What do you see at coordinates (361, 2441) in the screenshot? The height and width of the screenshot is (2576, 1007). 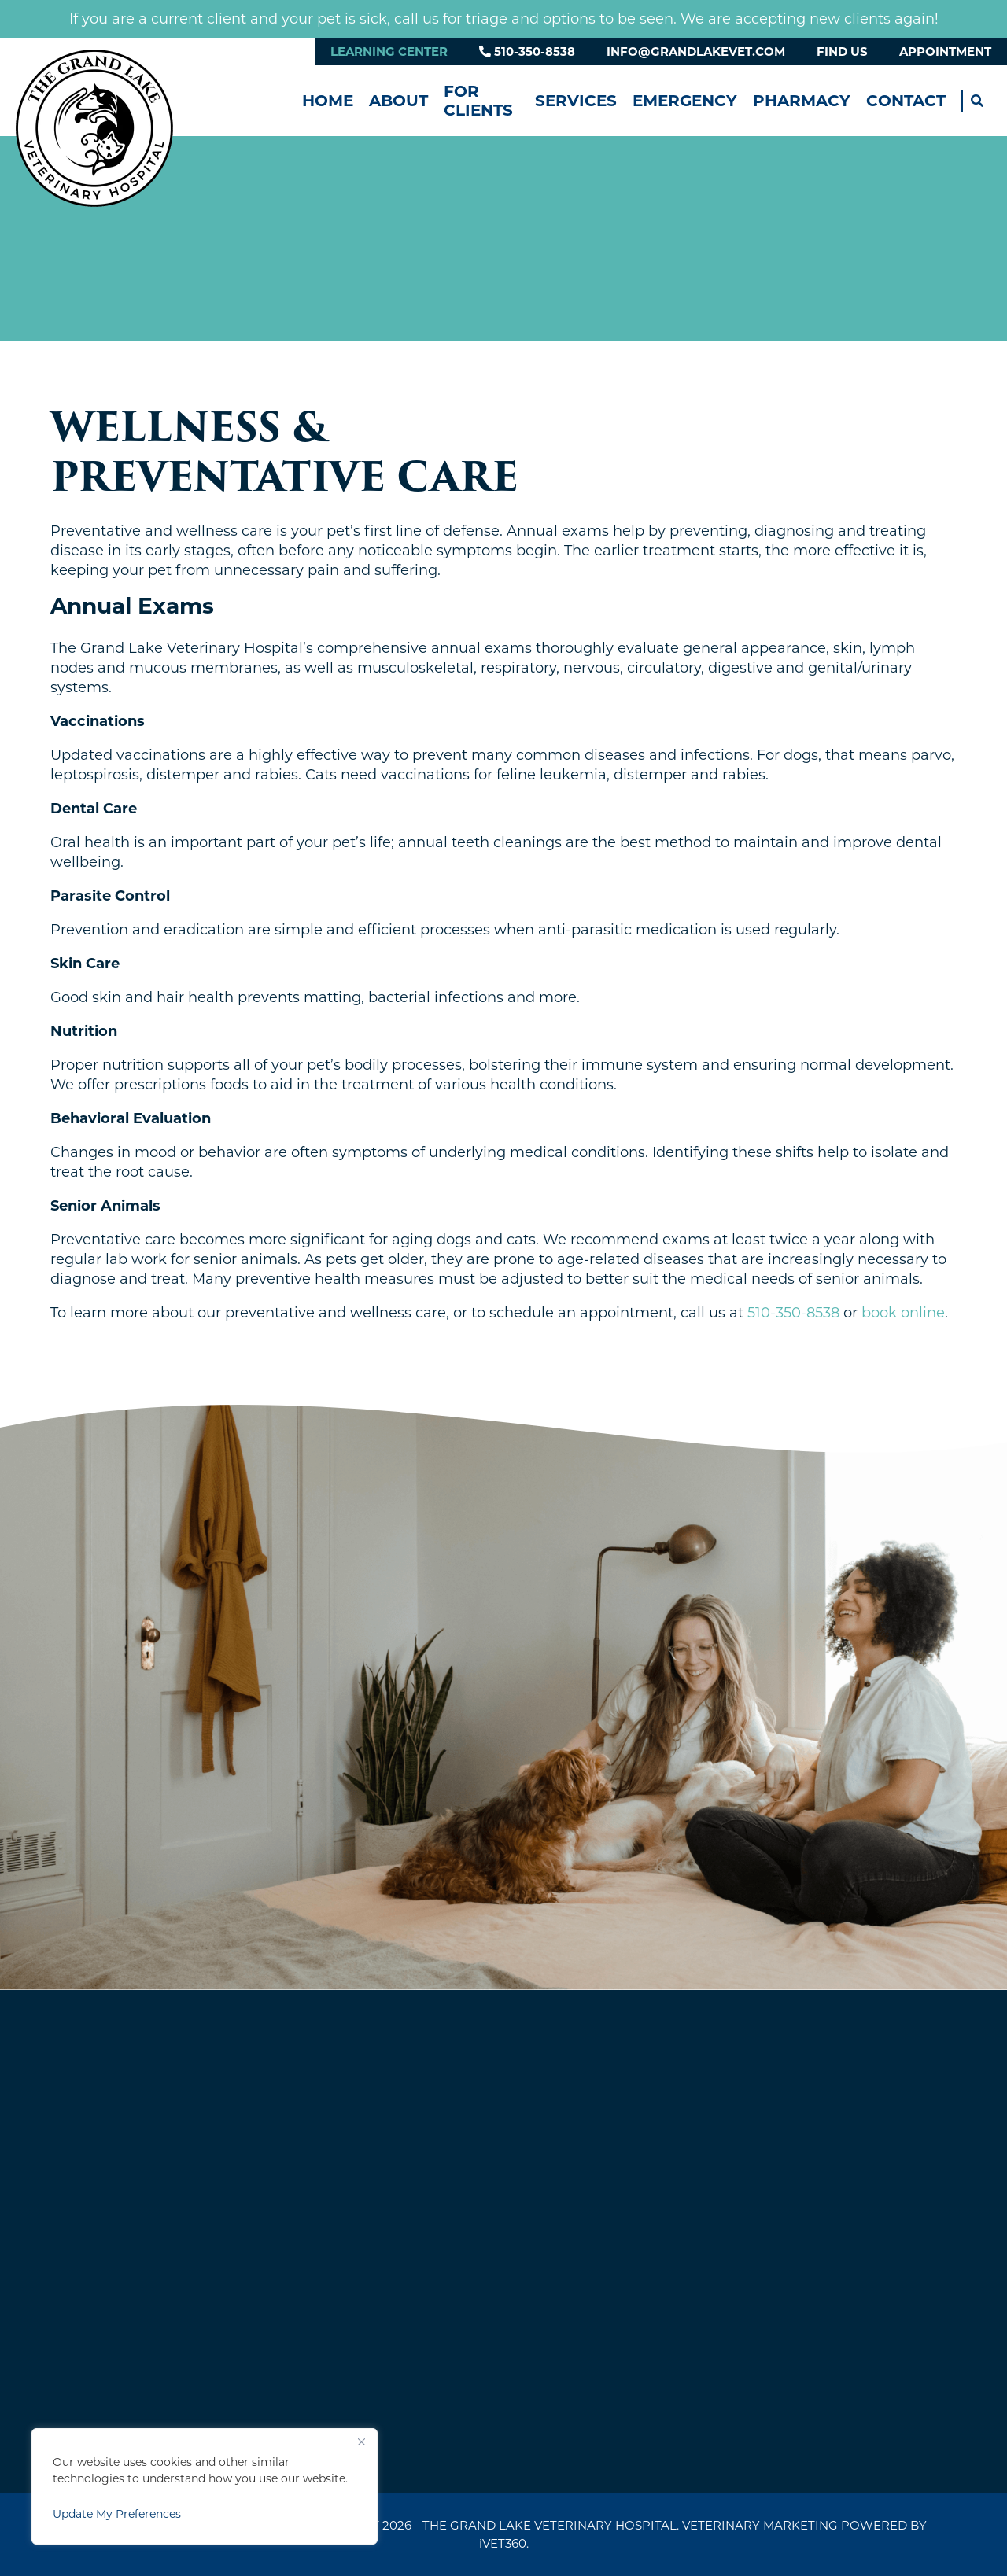 I see `[Close]` at bounding box center [361, 2441].